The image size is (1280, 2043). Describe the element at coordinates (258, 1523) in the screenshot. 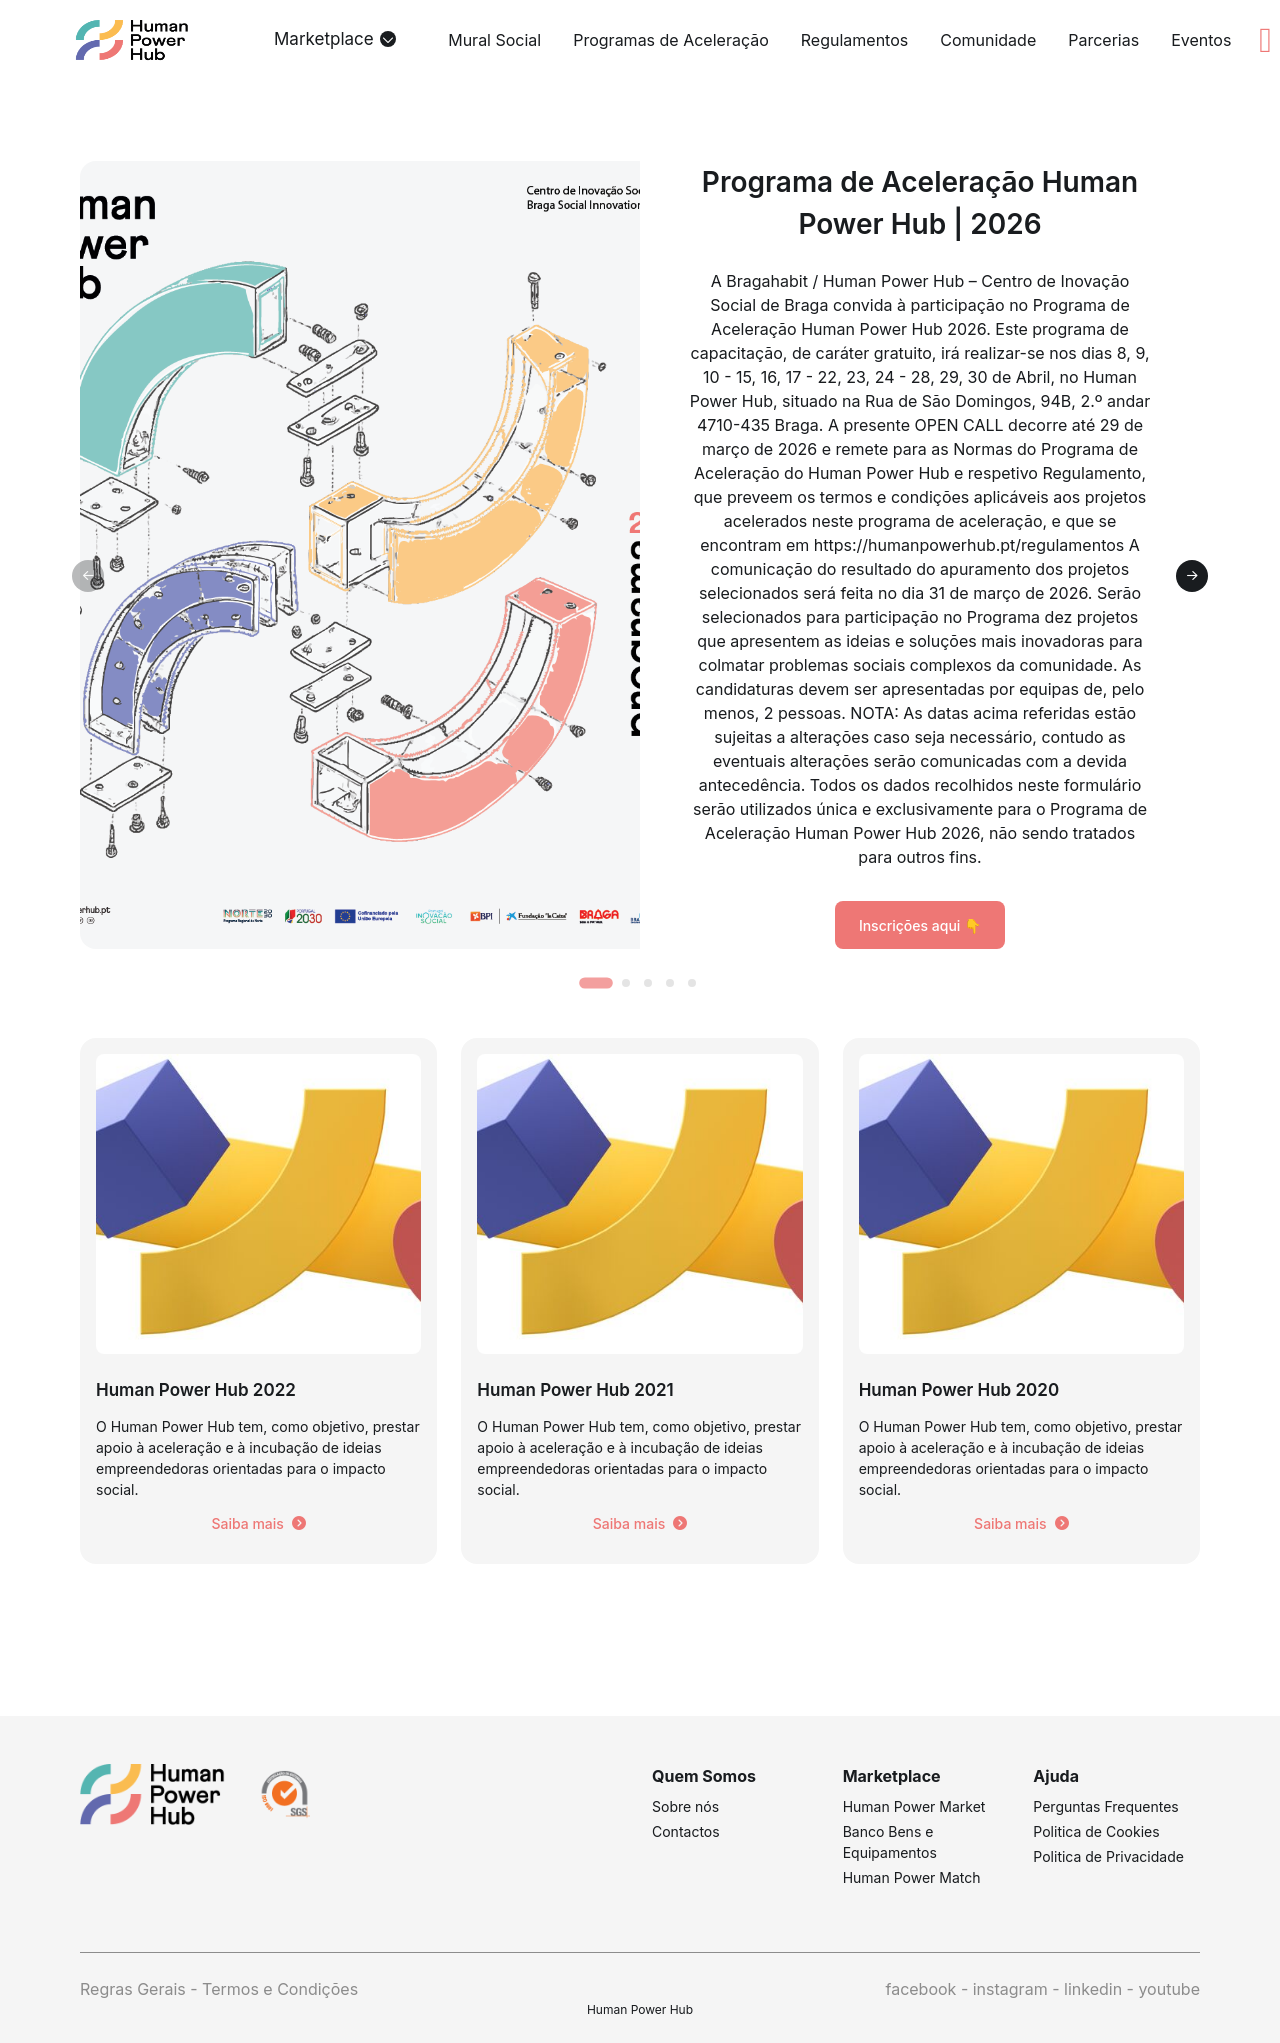

I see `Saiba mais` at that location.